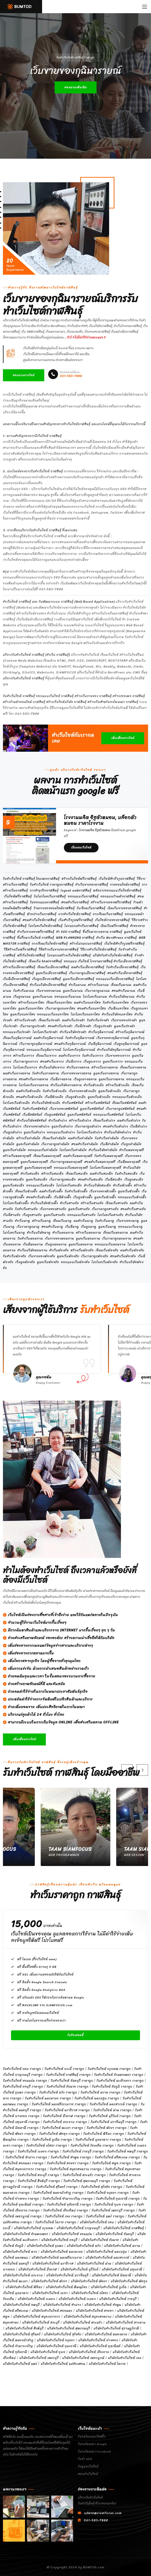  I want to click on บริษัทรับทำเว็บไซต์ กำแพงเพชร, so click(25, 2233).